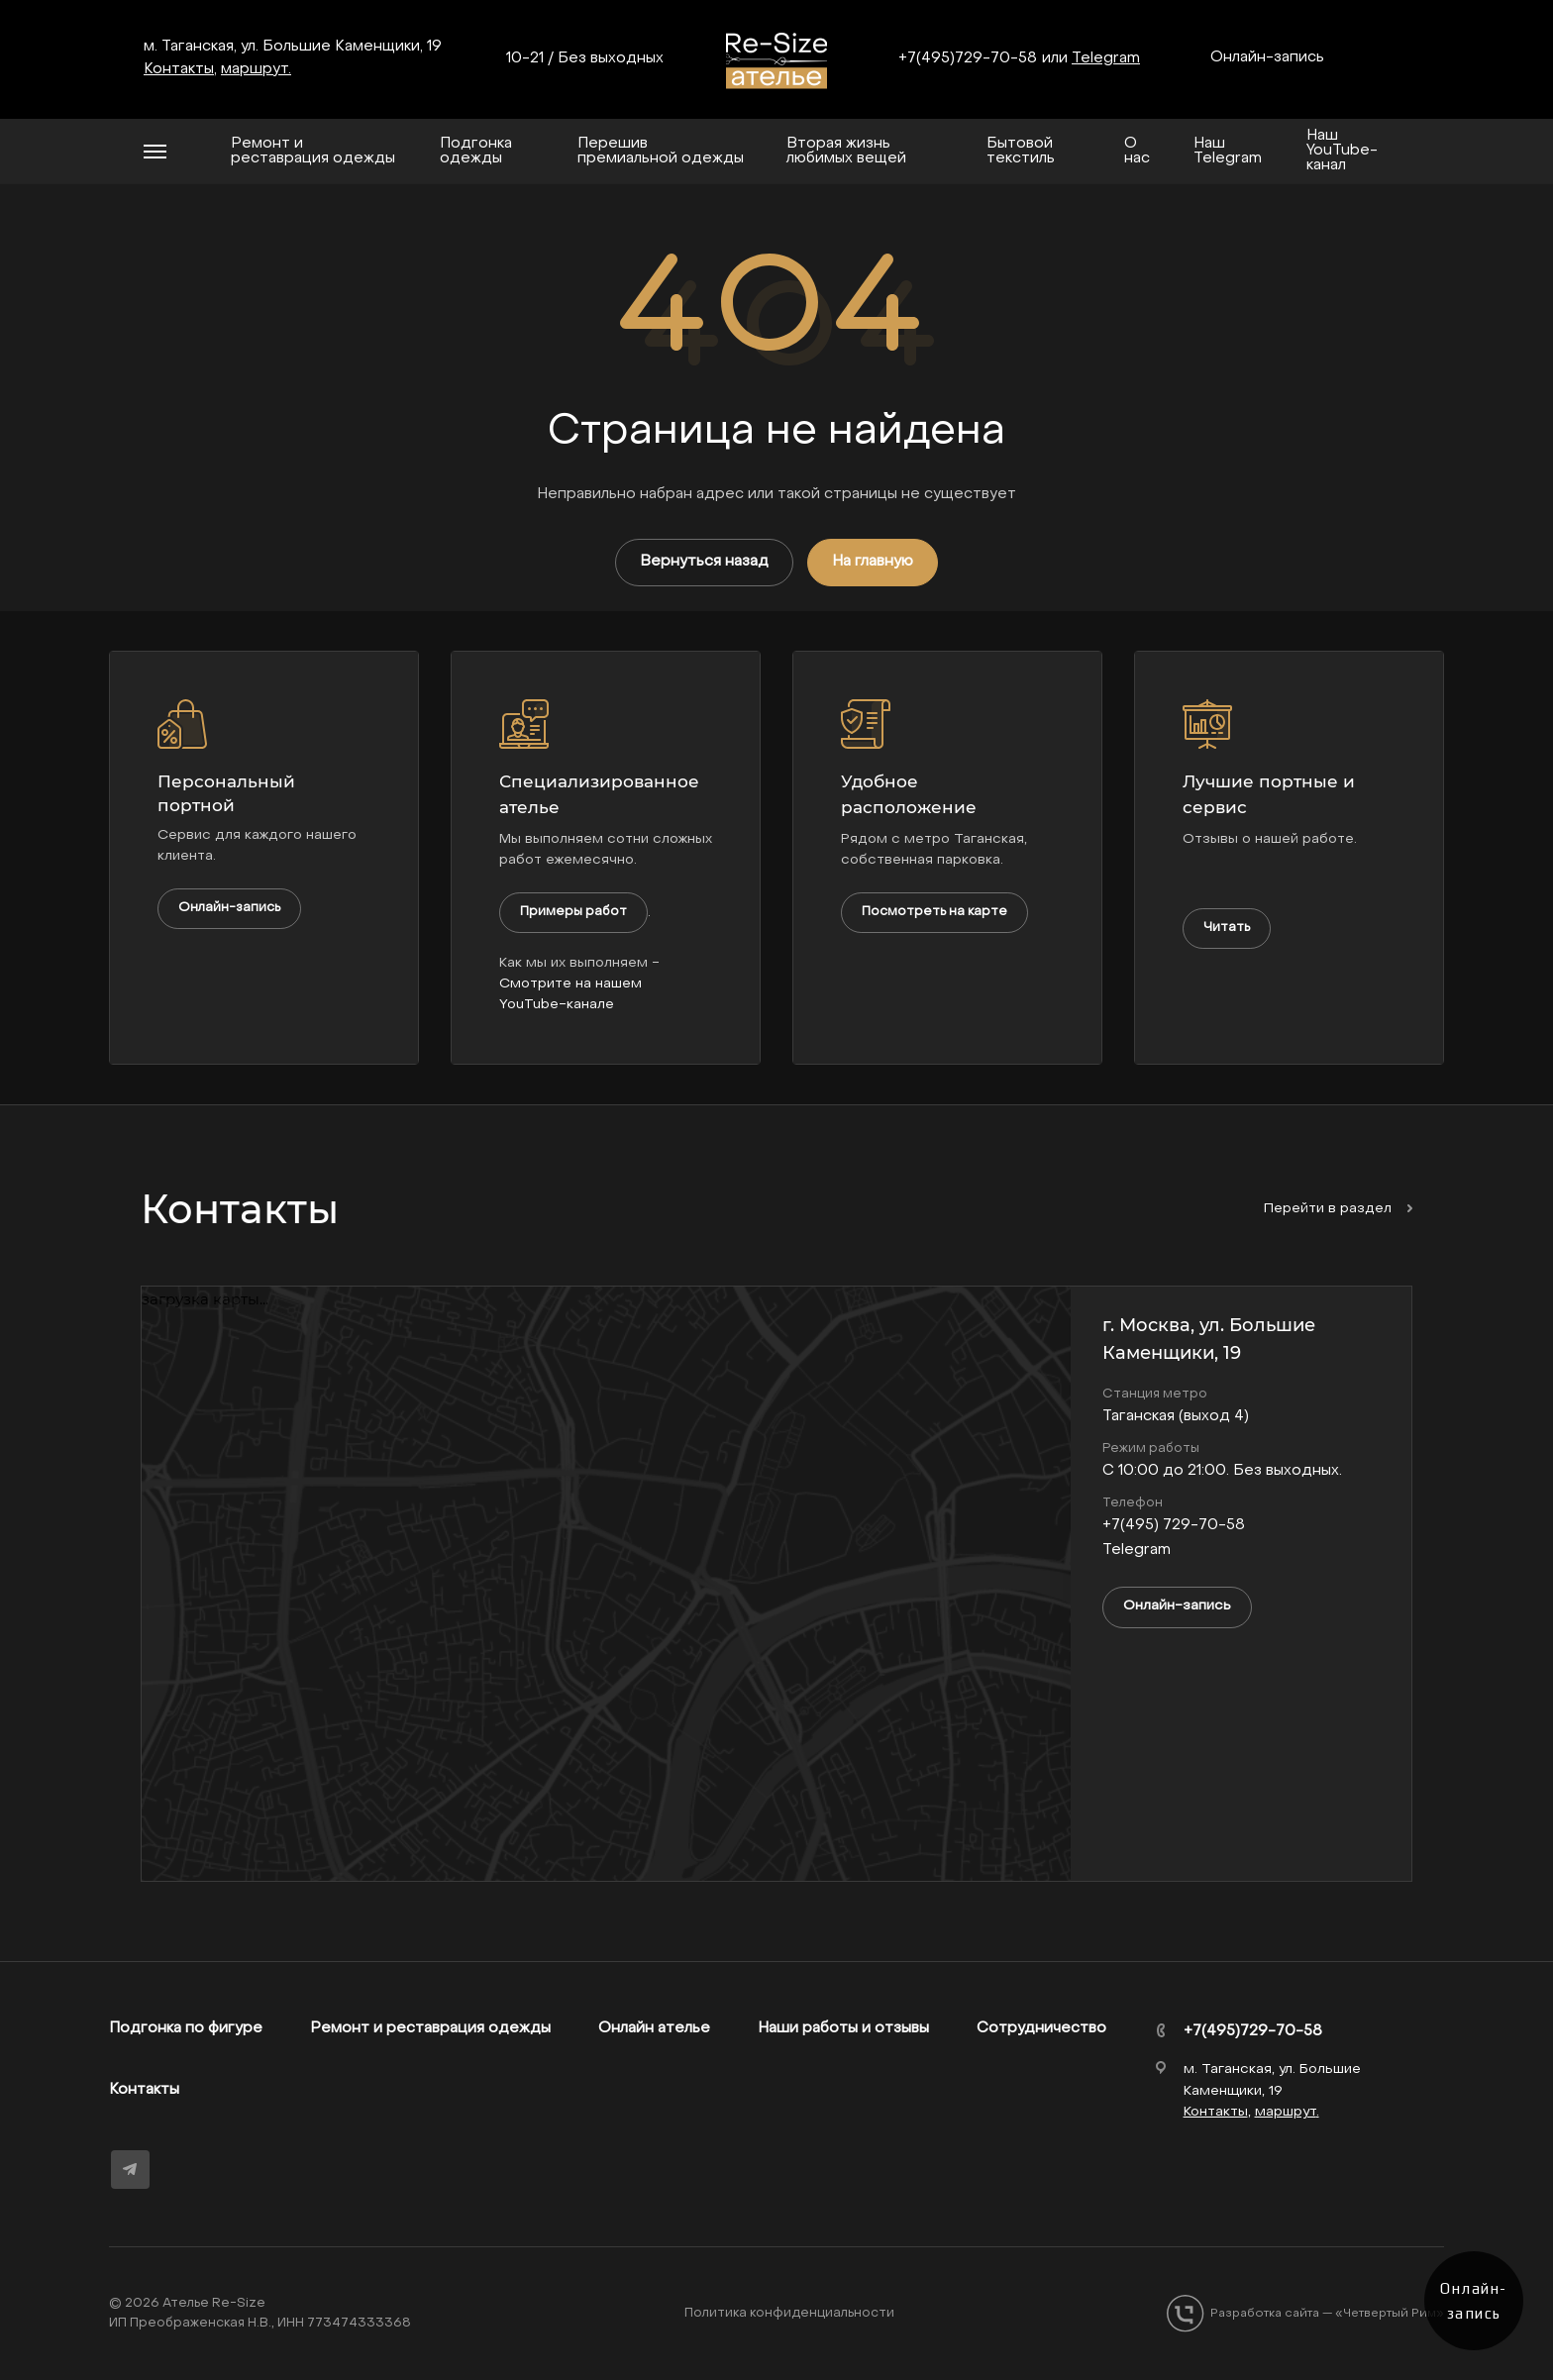 Image resolution: width=1553 pixels, height=2380 pixels. Describe the element at coordinates (843, 2028) in the screenshot. I see `Наши работы и отзывы` at that location.